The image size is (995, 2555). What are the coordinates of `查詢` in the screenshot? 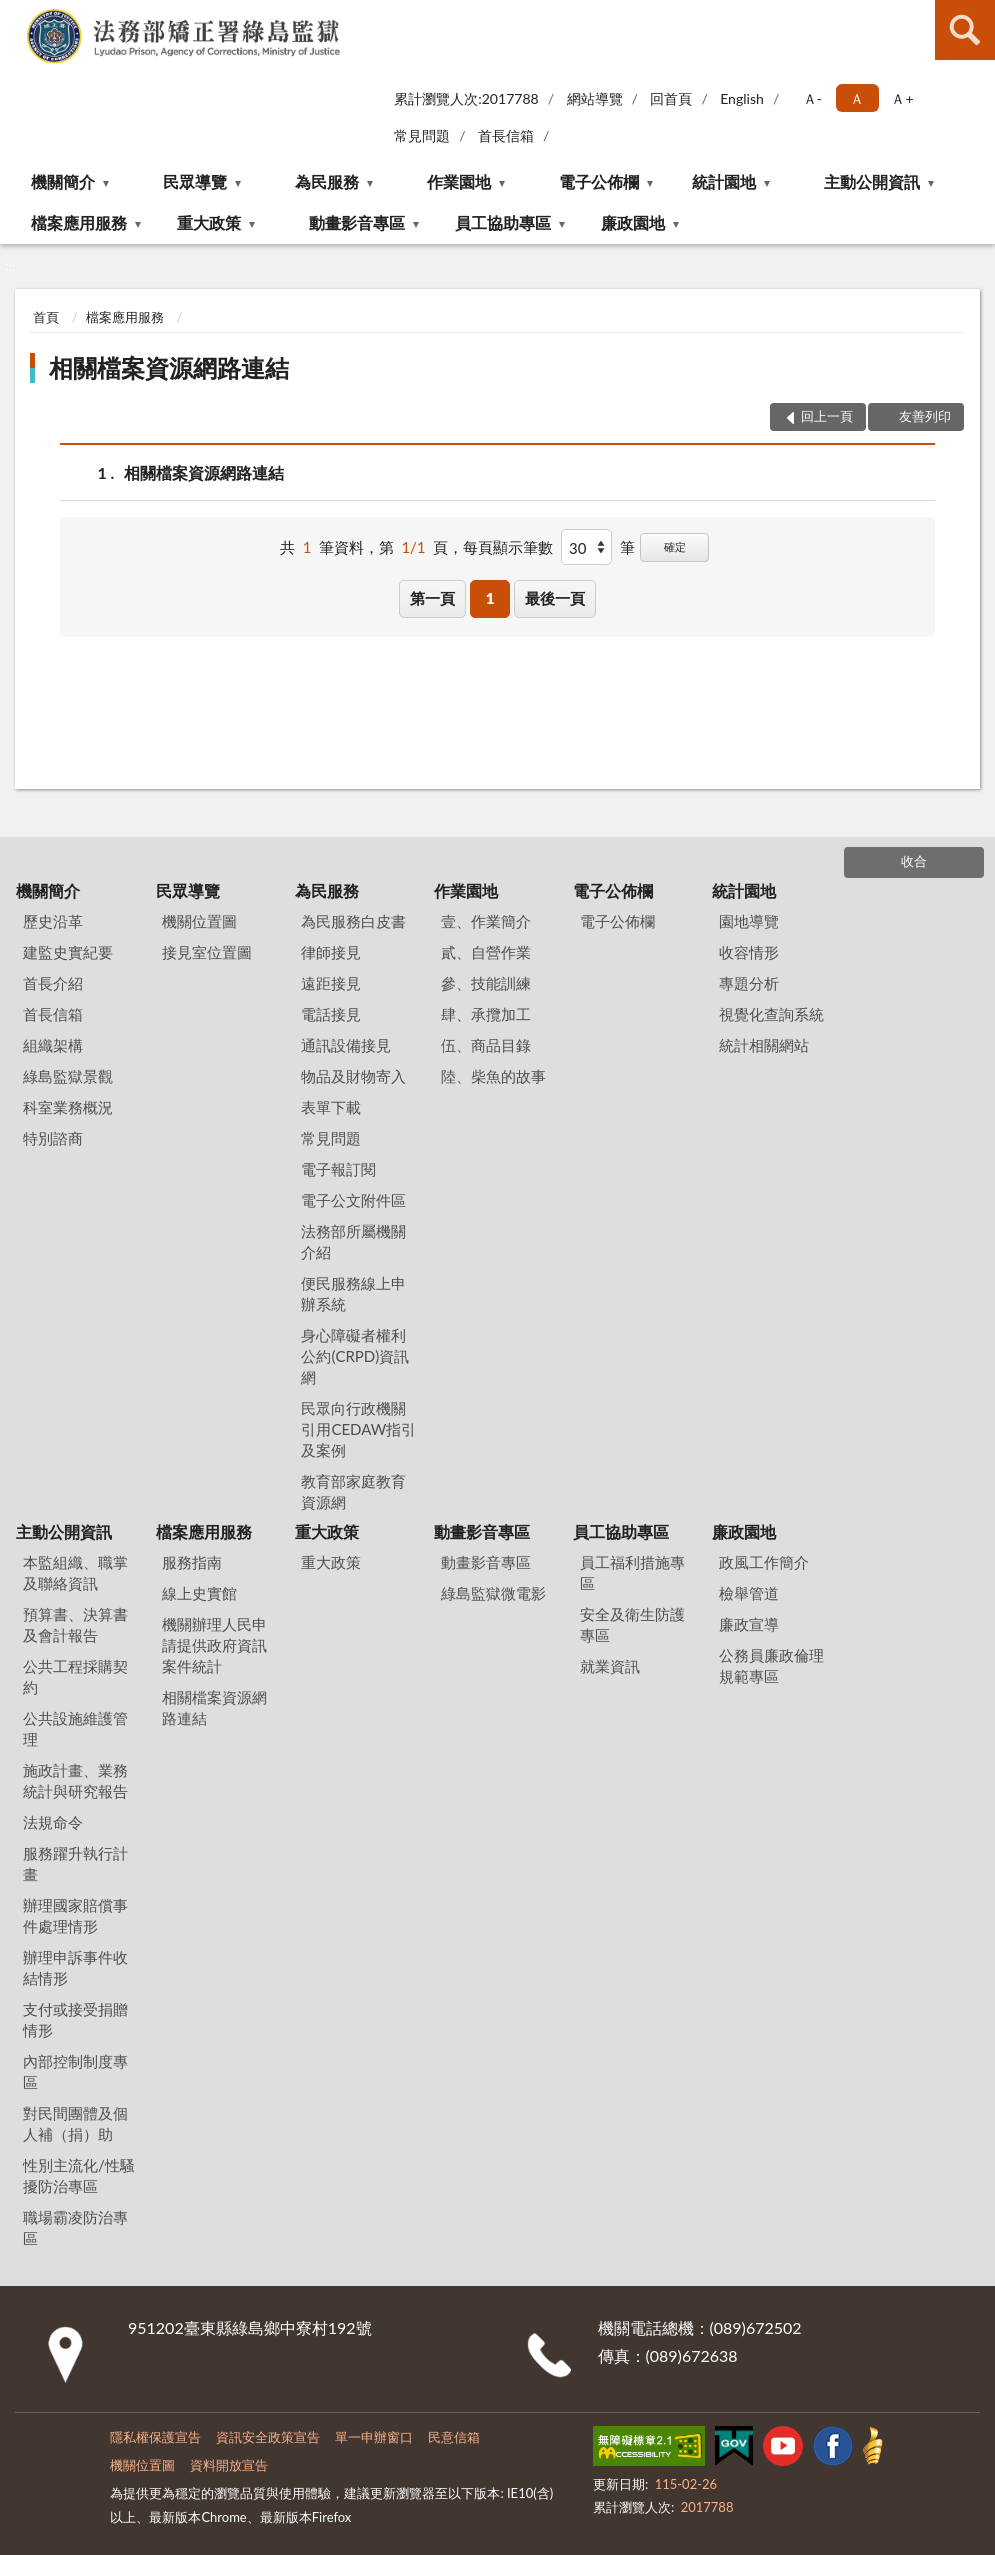 It's located at (965, 30).